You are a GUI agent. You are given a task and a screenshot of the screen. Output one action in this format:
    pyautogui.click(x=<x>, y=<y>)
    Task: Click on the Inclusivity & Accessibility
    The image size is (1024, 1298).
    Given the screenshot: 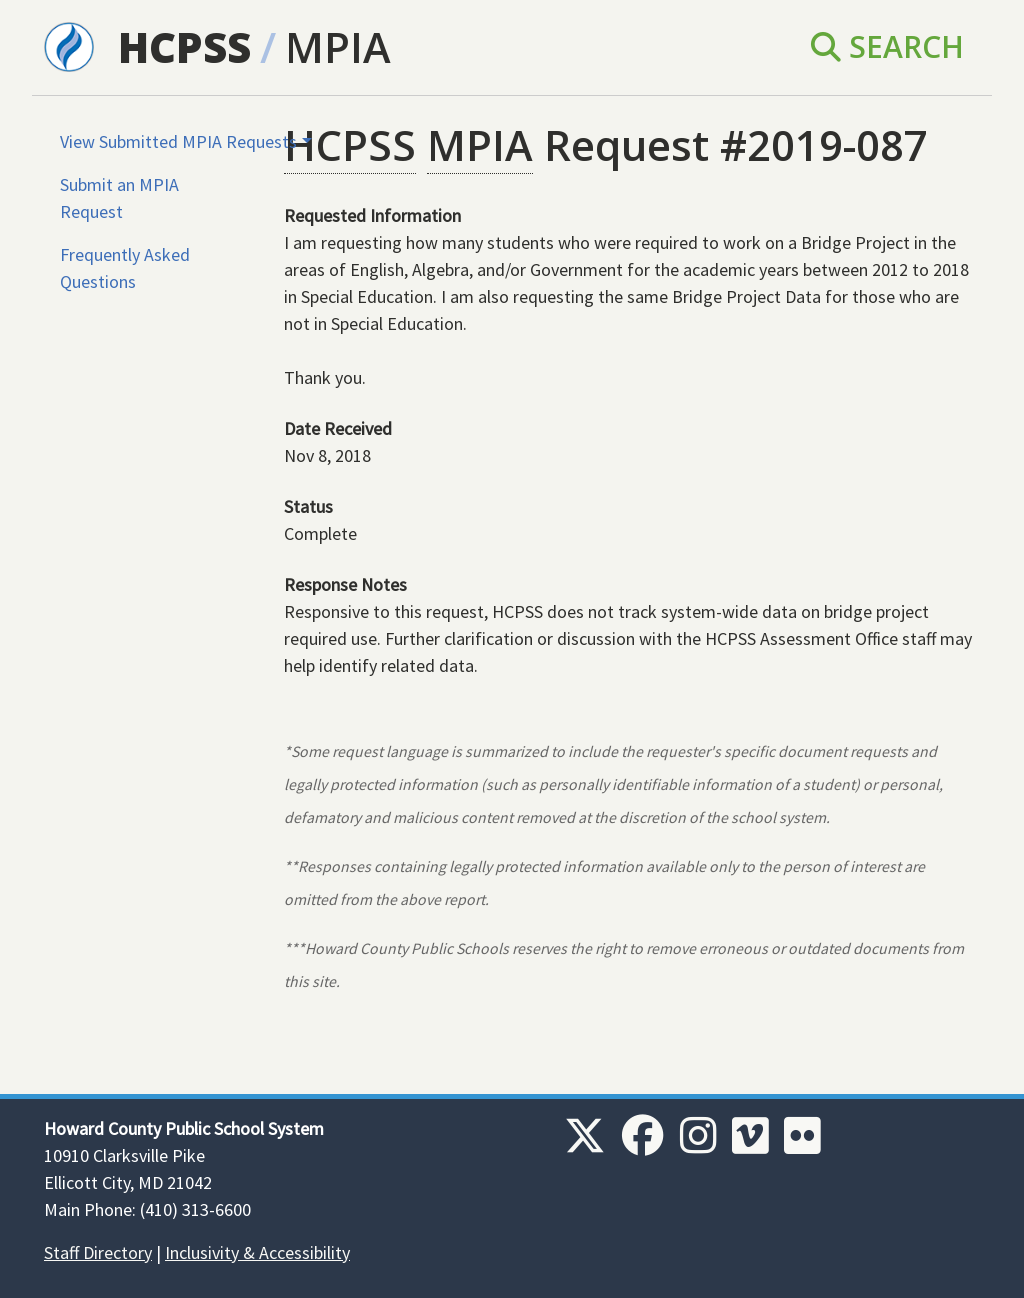 What is the action you would take?
    pyautogui.click(x=257, y=1252)
    